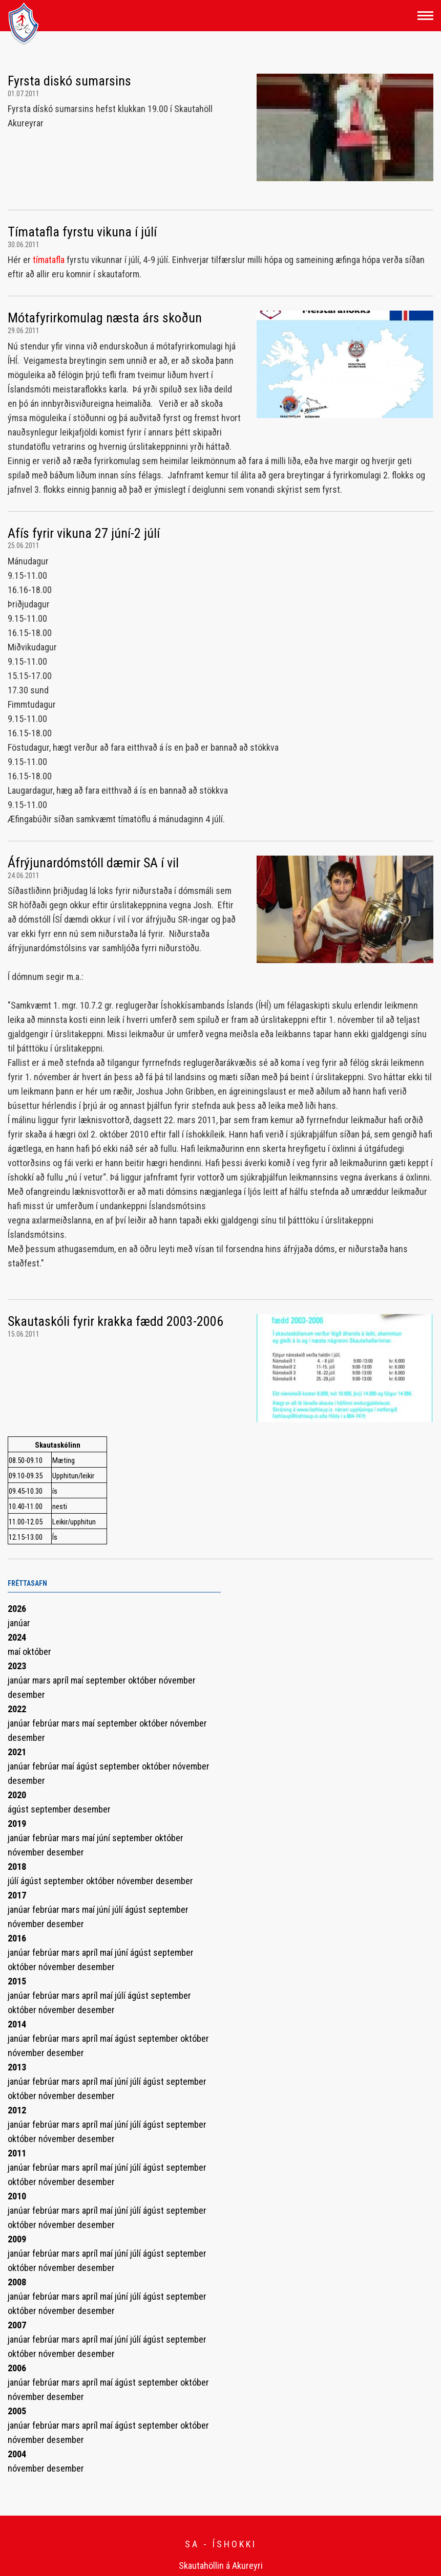  What do you see at coordinates (93, 862) in the screenshot?
I see `Áfrýjunardómstóll dæmir SA í vil` at bounding box center [93, 862].